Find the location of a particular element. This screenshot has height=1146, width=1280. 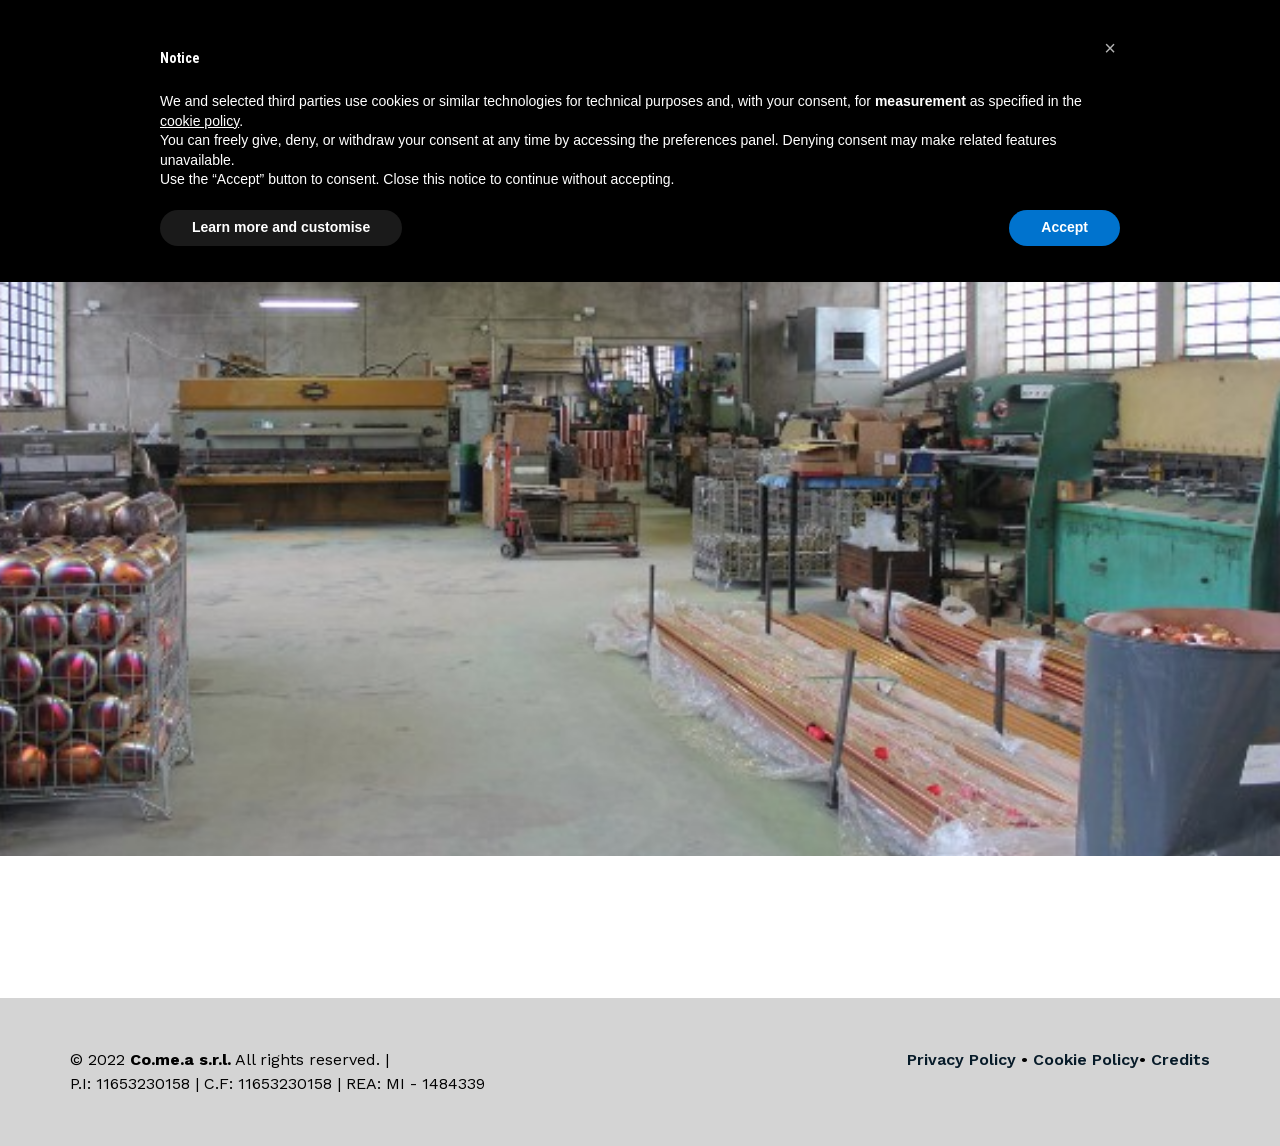

Privacy Policy is located at coordinates (961, 1059).